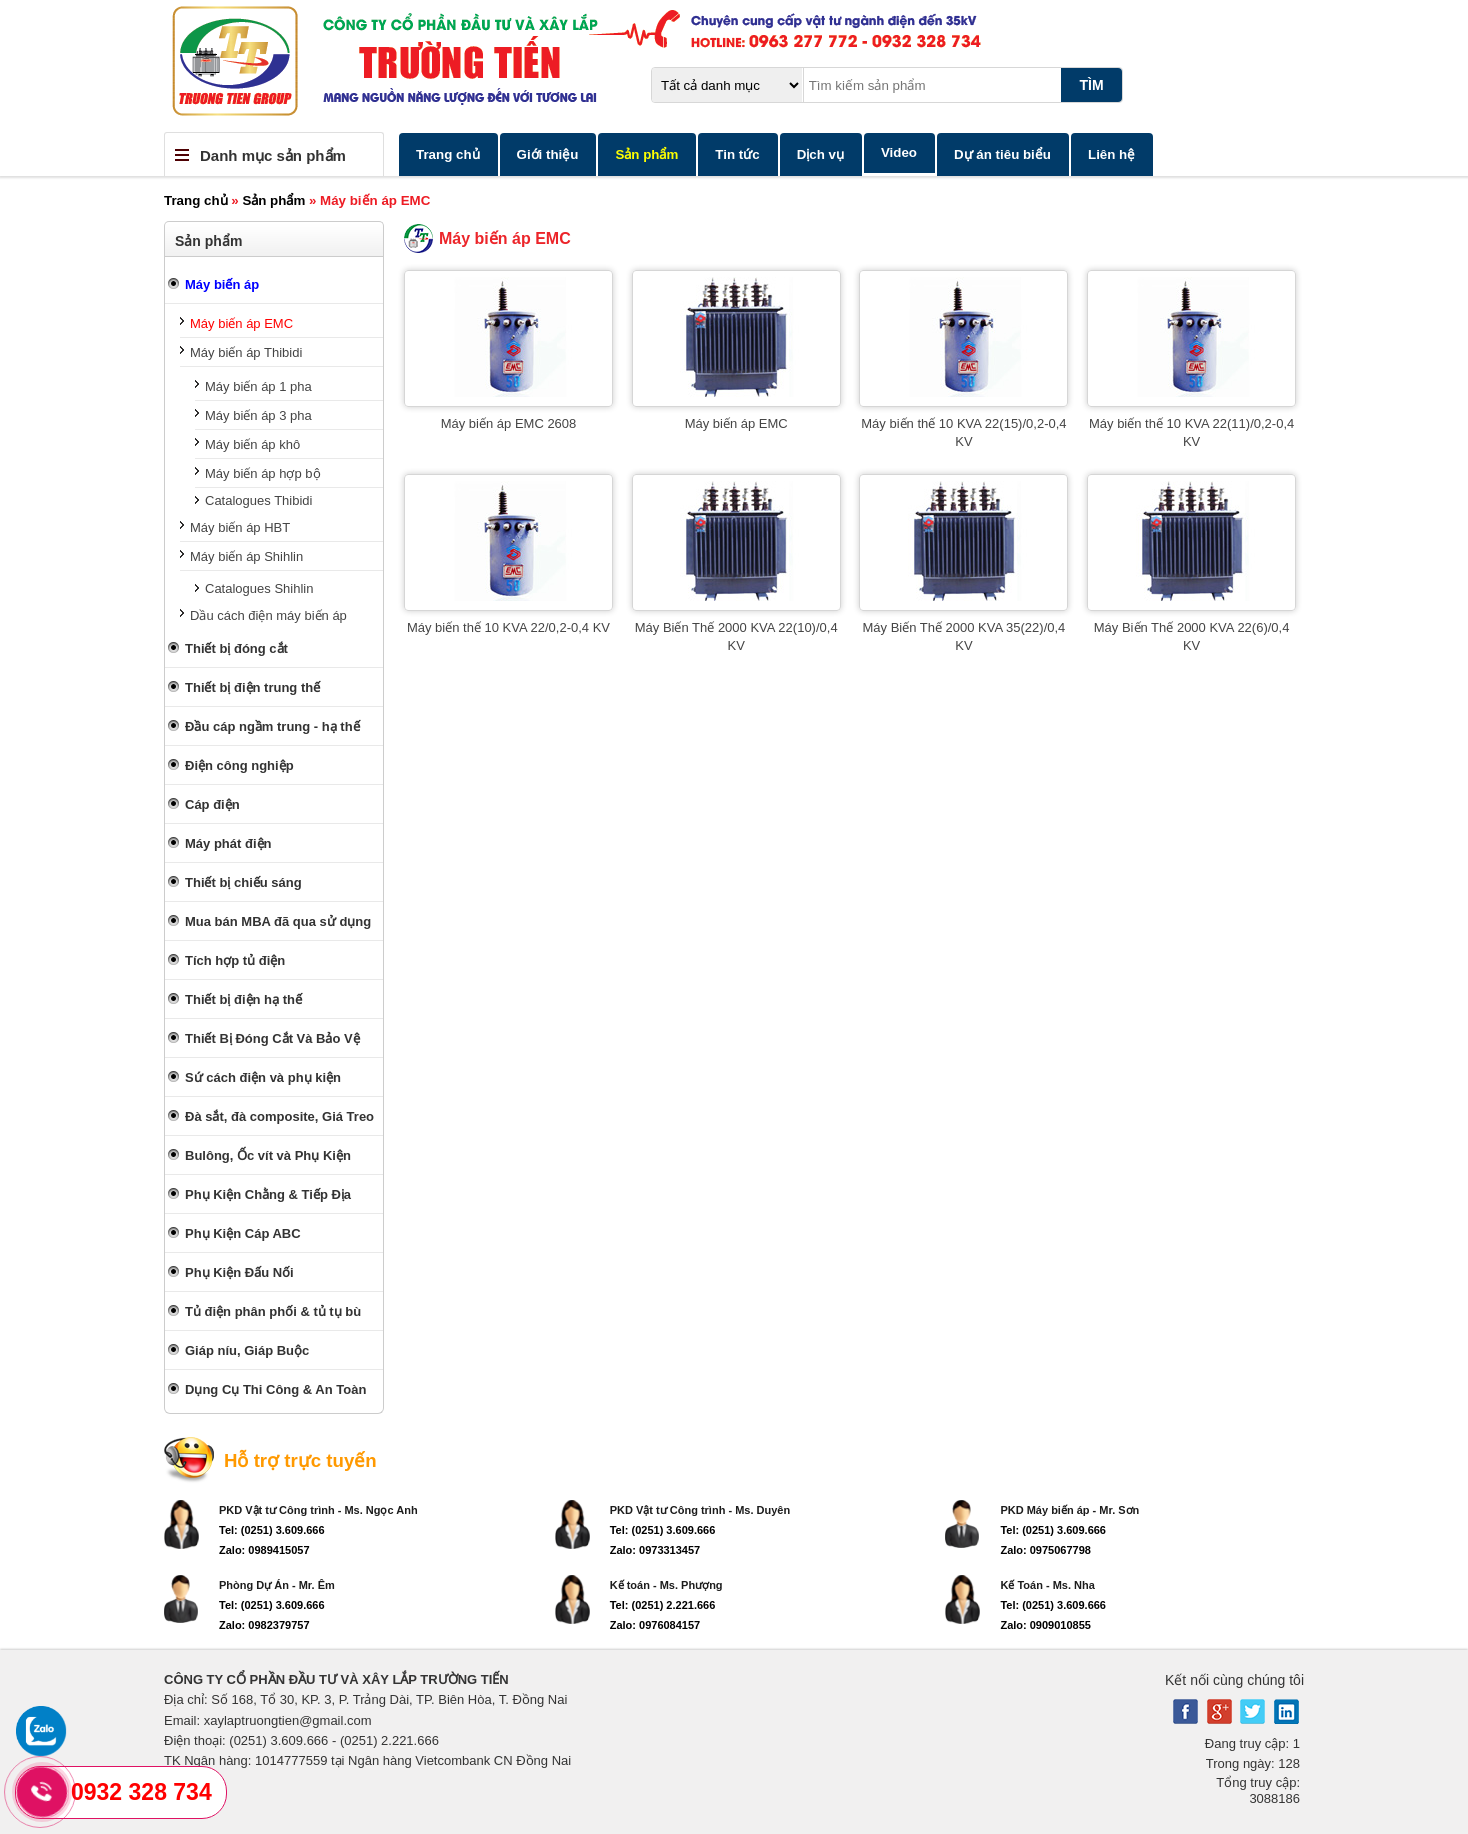 This screenshot has width=1468, height=1834. I want to click on Phụ Kiện Đấu Nối, so click(239, 1272).